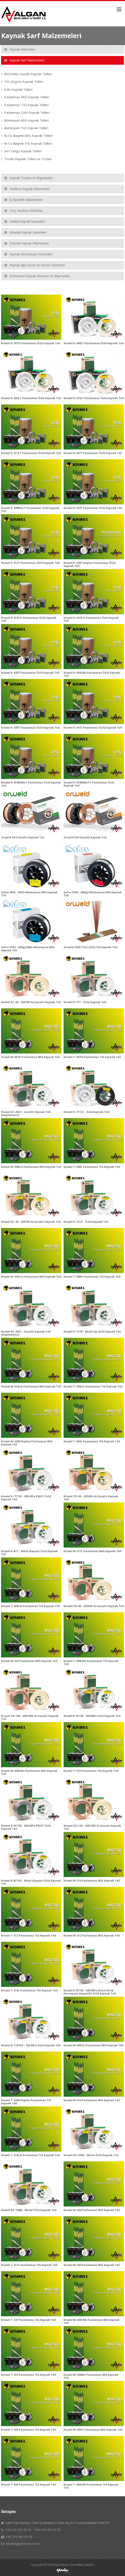 The image size is (125, 2576). Describe the element at coordinates (27, 112) in the screenshot. I see `Paslanmaz Özlü Kaynak Telleri` at that location.